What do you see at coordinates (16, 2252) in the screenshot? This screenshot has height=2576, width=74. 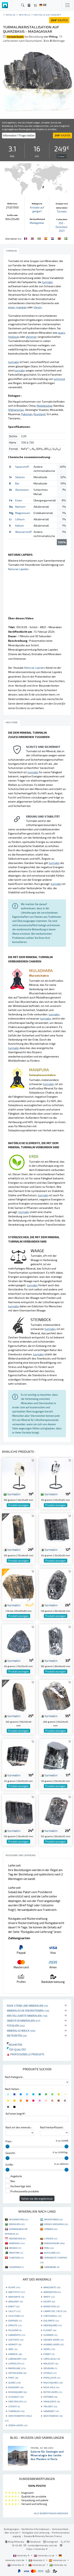 I see `PAKISTAN` at bounding box center [16, 2252].